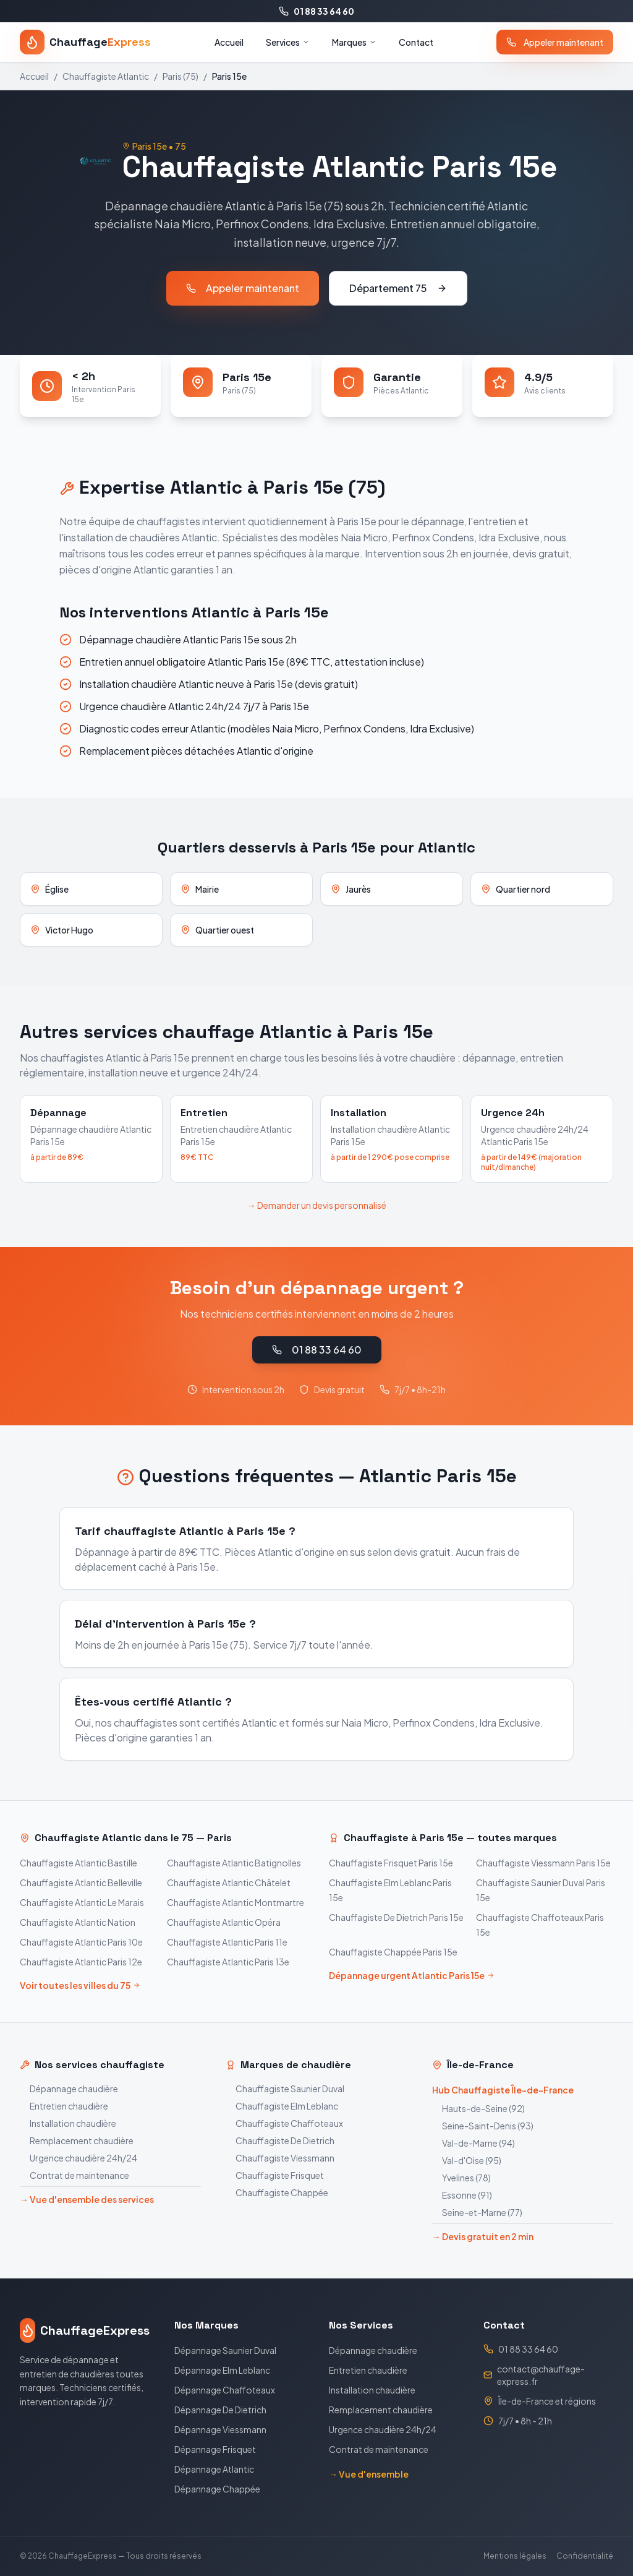 Image resolution: width=633 pixels, height=2576 pixels. What do you see at coordinates (466, 2160) in the screenshot?
I see `Val-d'Oise (95)` at bounding box center [466, 2160].